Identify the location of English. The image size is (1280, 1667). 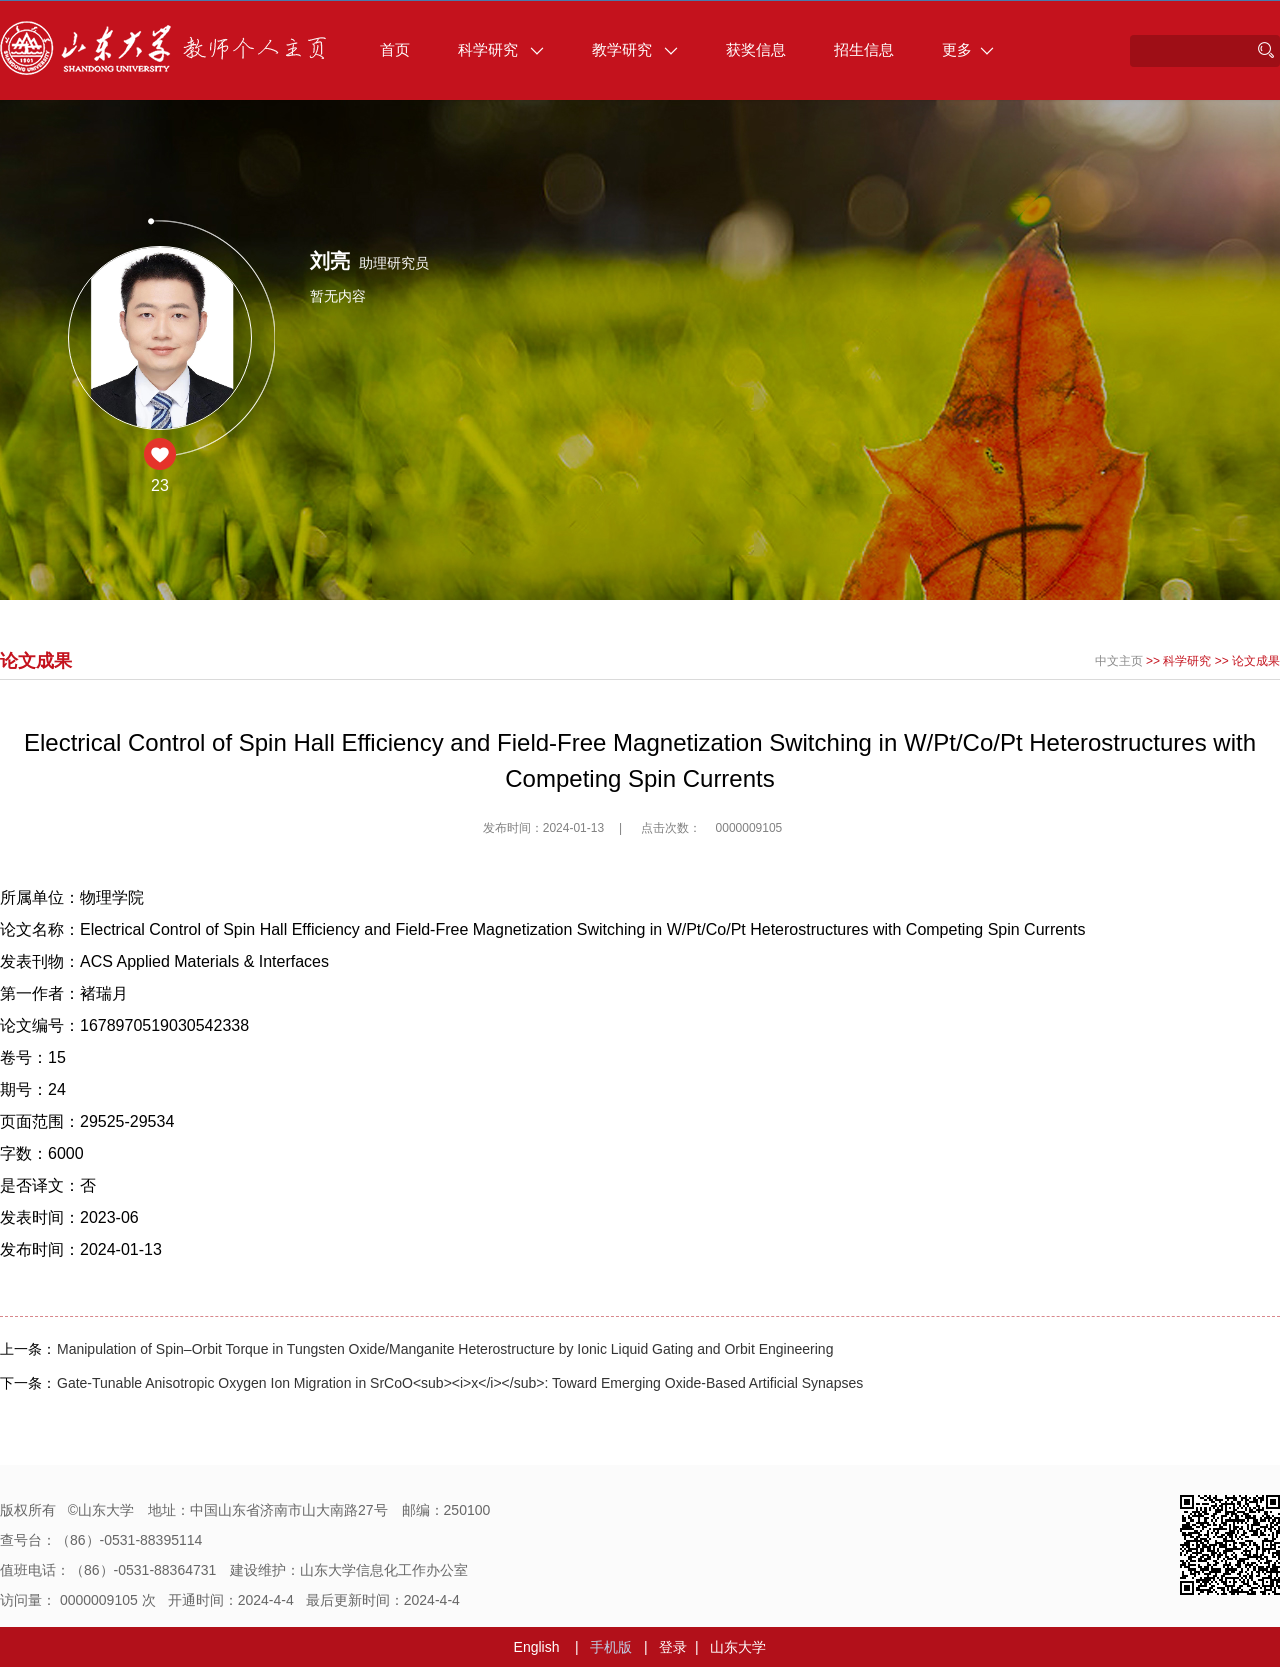
(537, 1647).